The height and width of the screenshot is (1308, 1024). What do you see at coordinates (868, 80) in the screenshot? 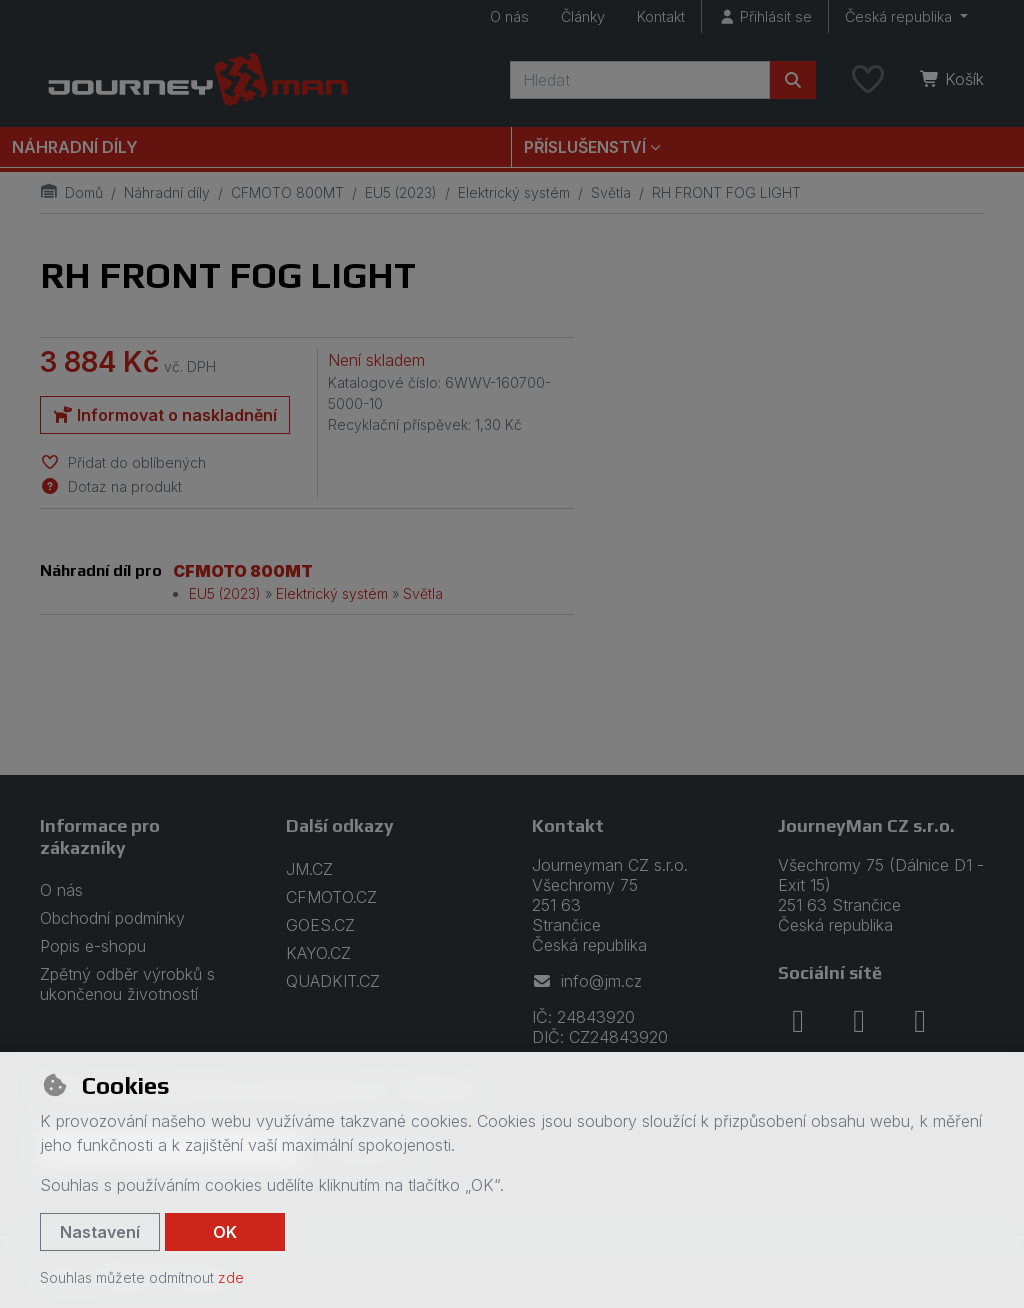
I see `[Oblíbené položky]` at bounding box center [868, 80].